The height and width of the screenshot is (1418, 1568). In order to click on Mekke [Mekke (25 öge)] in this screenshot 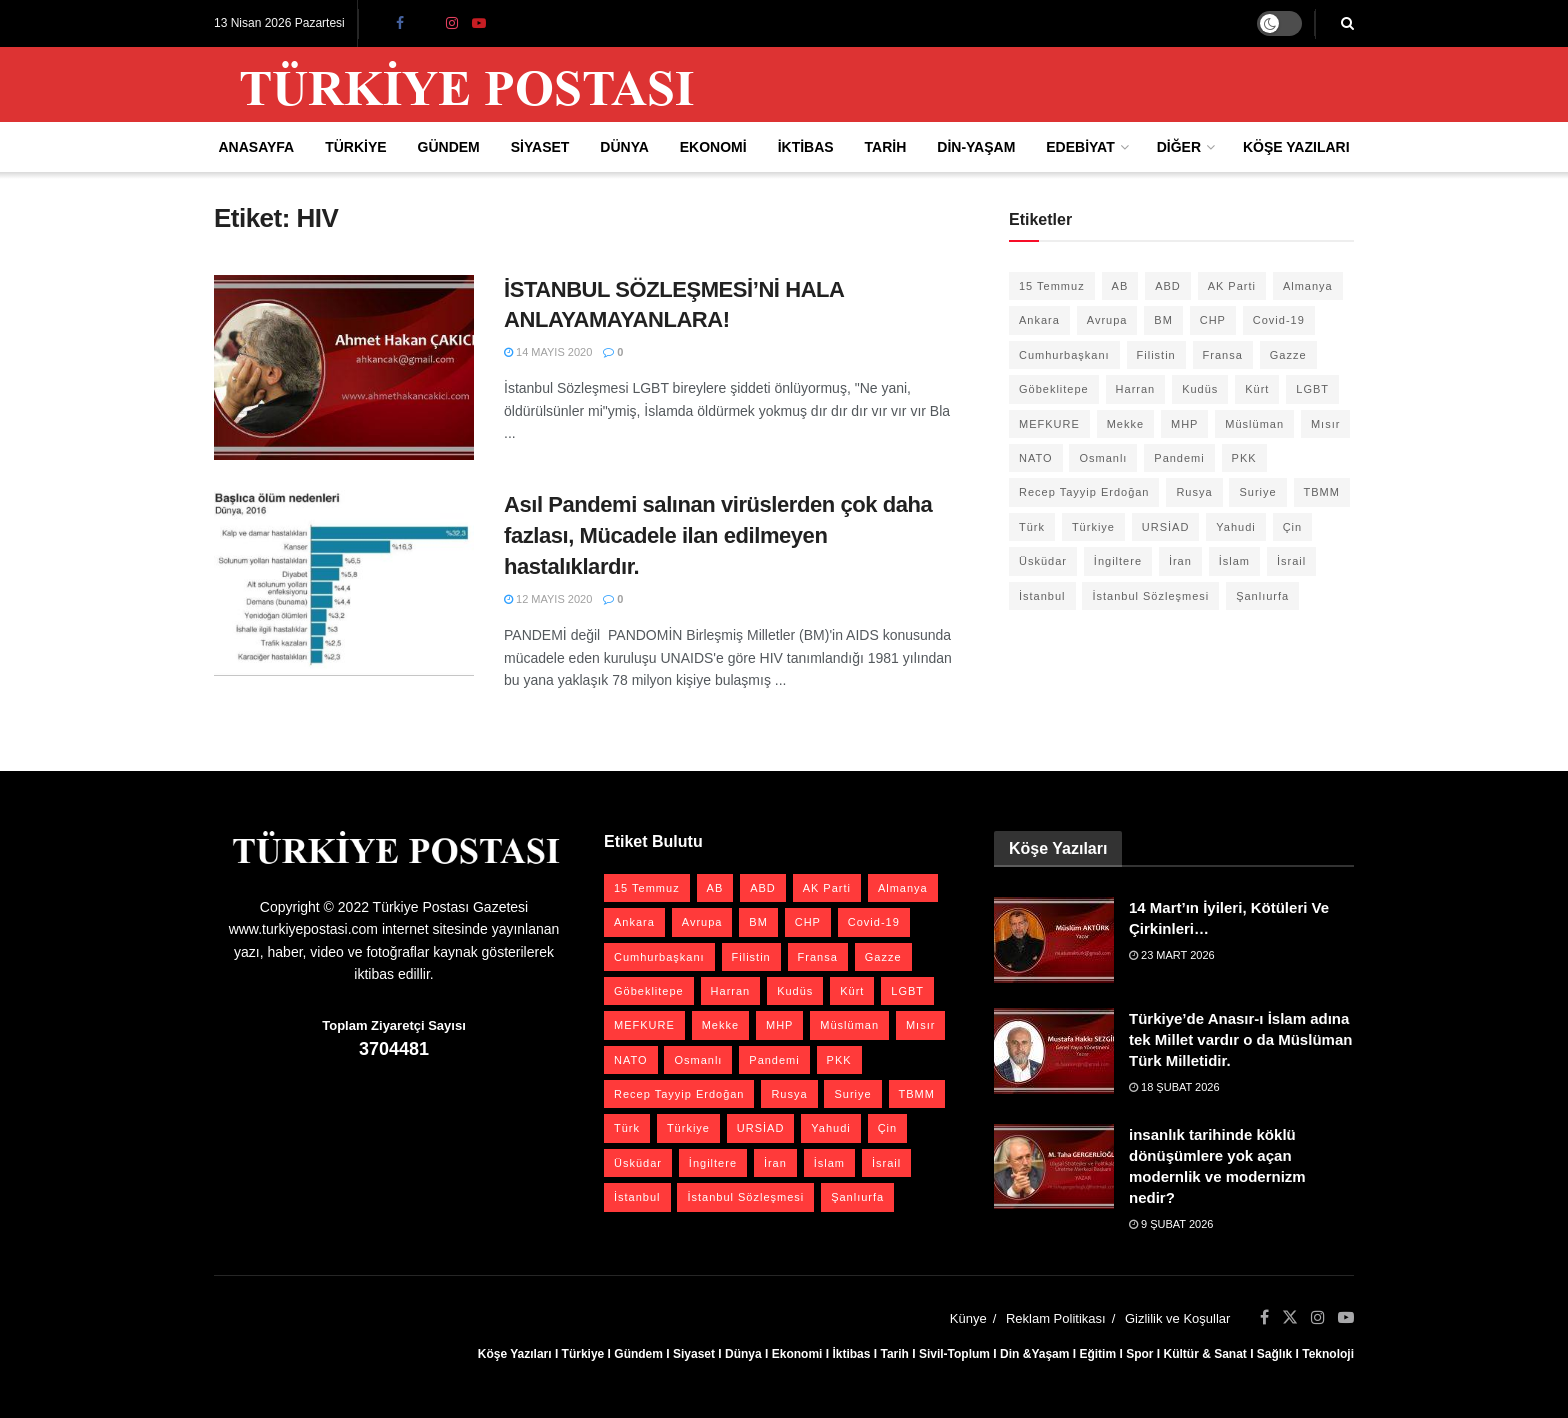, I will do `click(1125, 424)`.